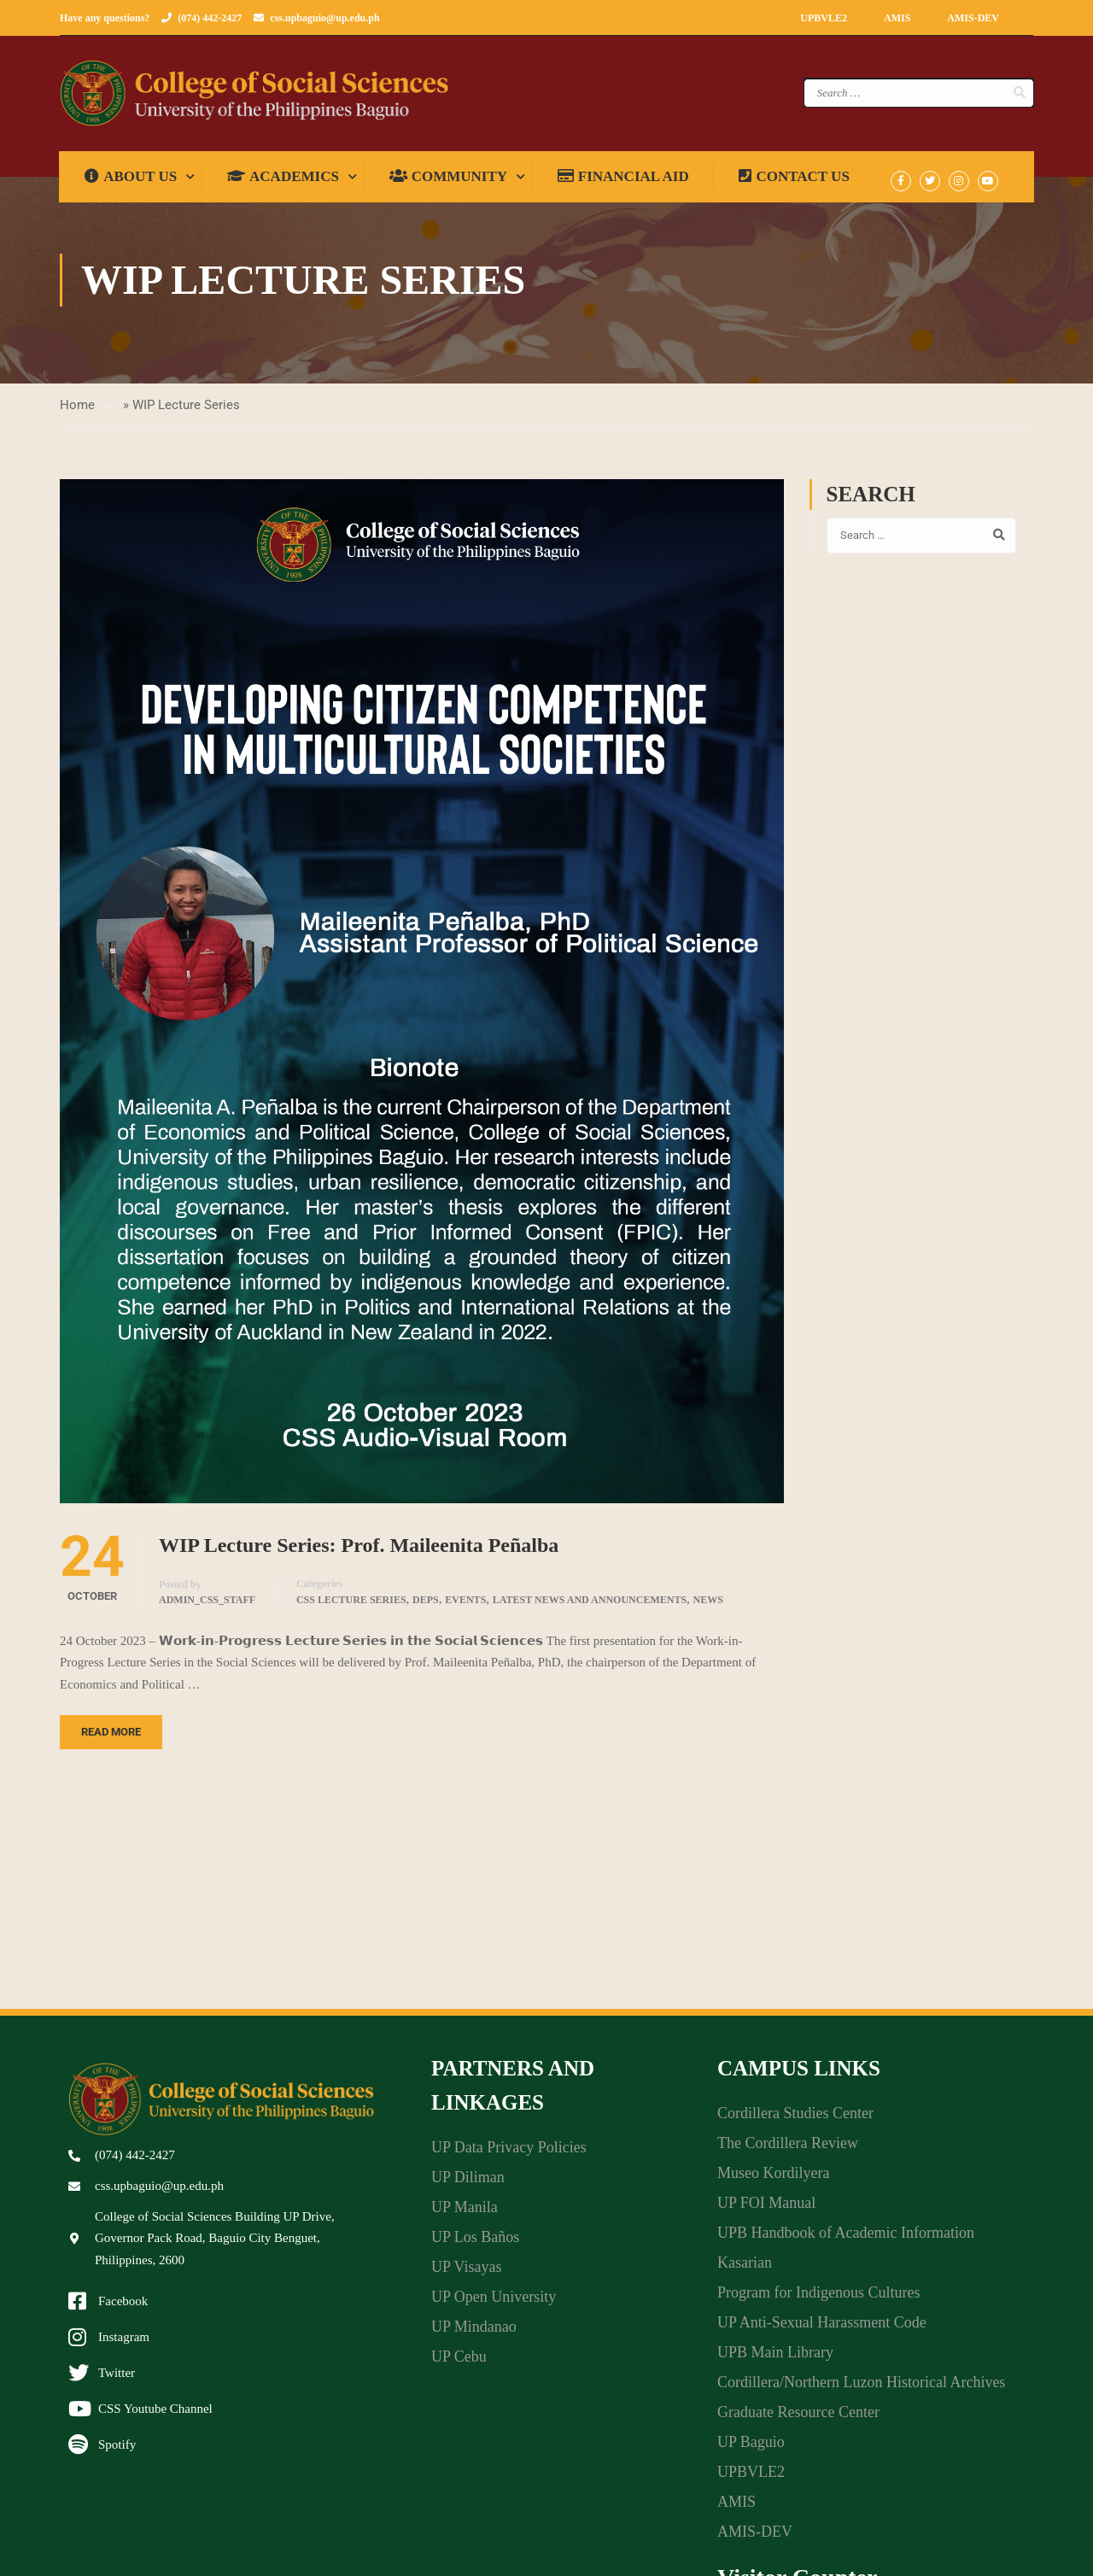 The image size is (1093, 2576). Describe the element at coordinates (861, 2388) in the screenshot. I see `Cordillera/Northern Luzon Historical Archives` at that location.